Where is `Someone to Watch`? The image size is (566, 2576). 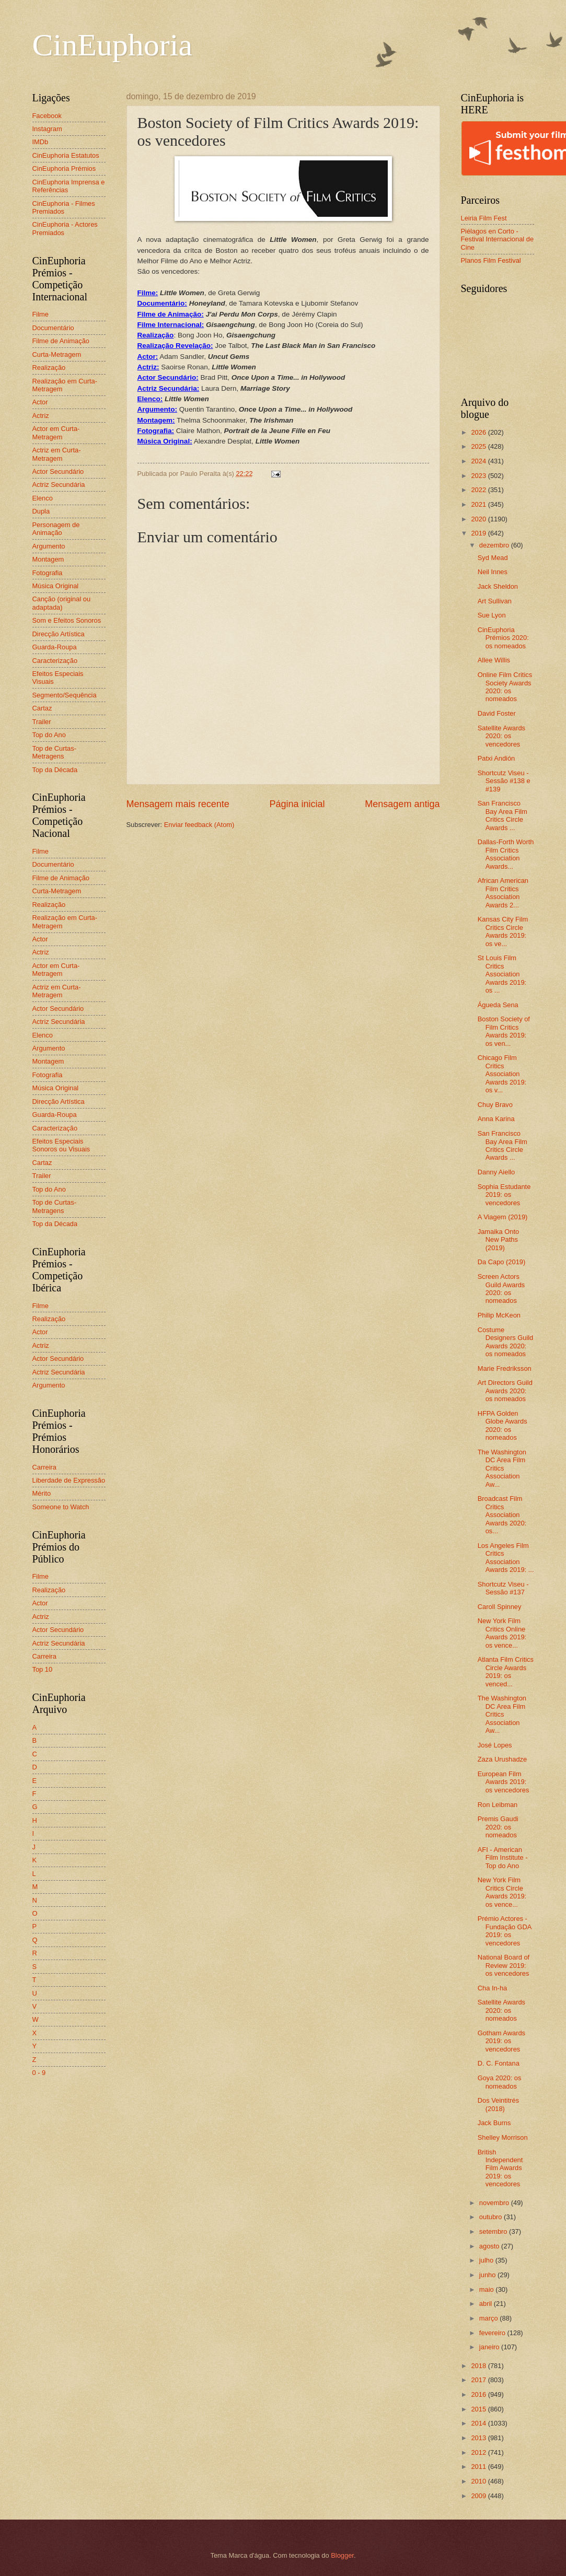 Someone to Watch is located at coordinates (60, 1507).